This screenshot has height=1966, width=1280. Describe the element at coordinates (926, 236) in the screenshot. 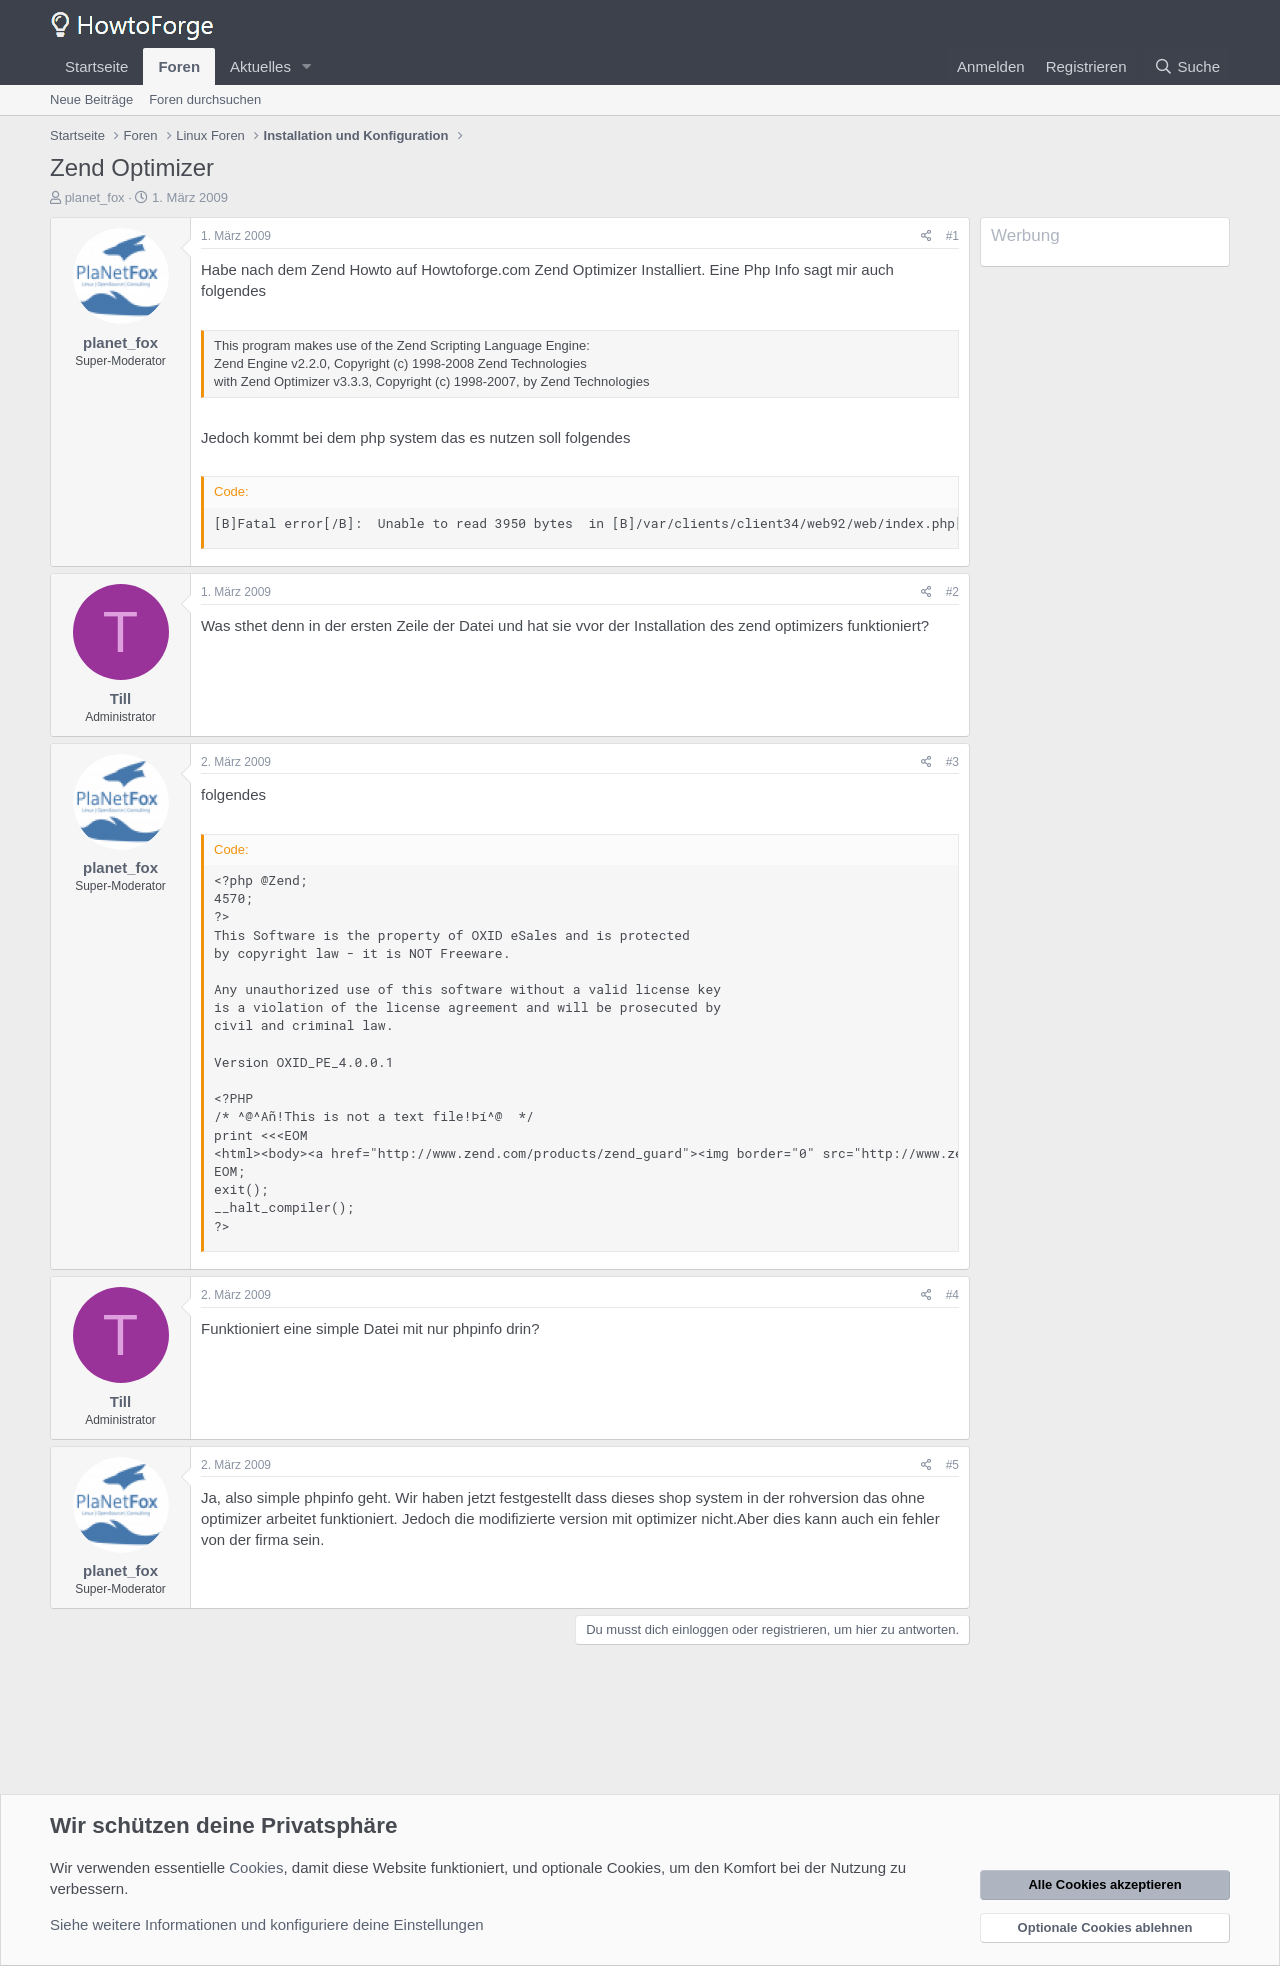

I see `[Teilen]` at that location.